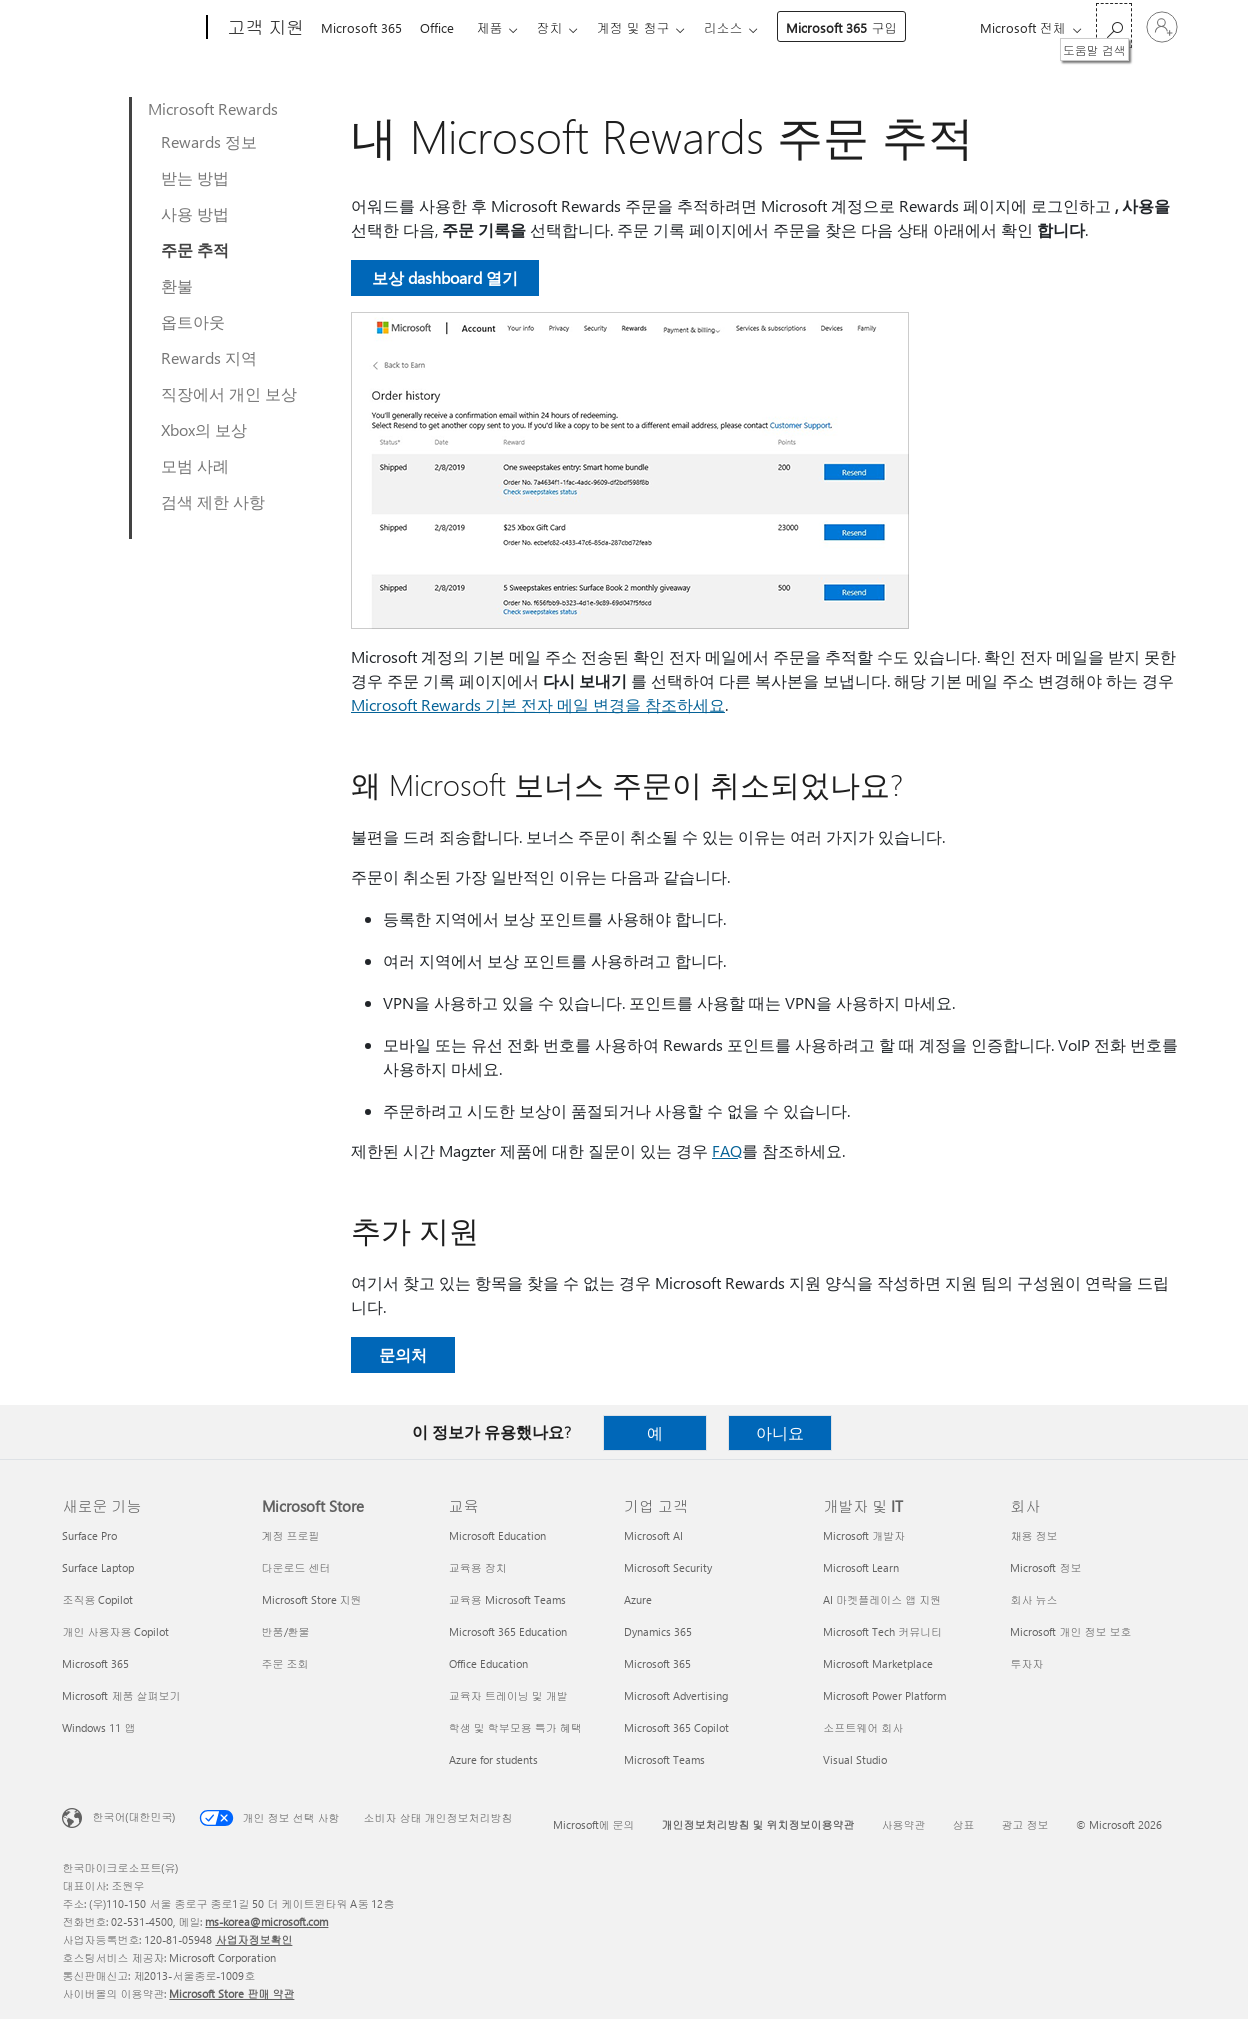  What do you see at coordinates (658, 1631) in the screenshot?
I see `Dynamics 365 [Dynamics 365 기업 고객]` at bounding box center [658, 1631].